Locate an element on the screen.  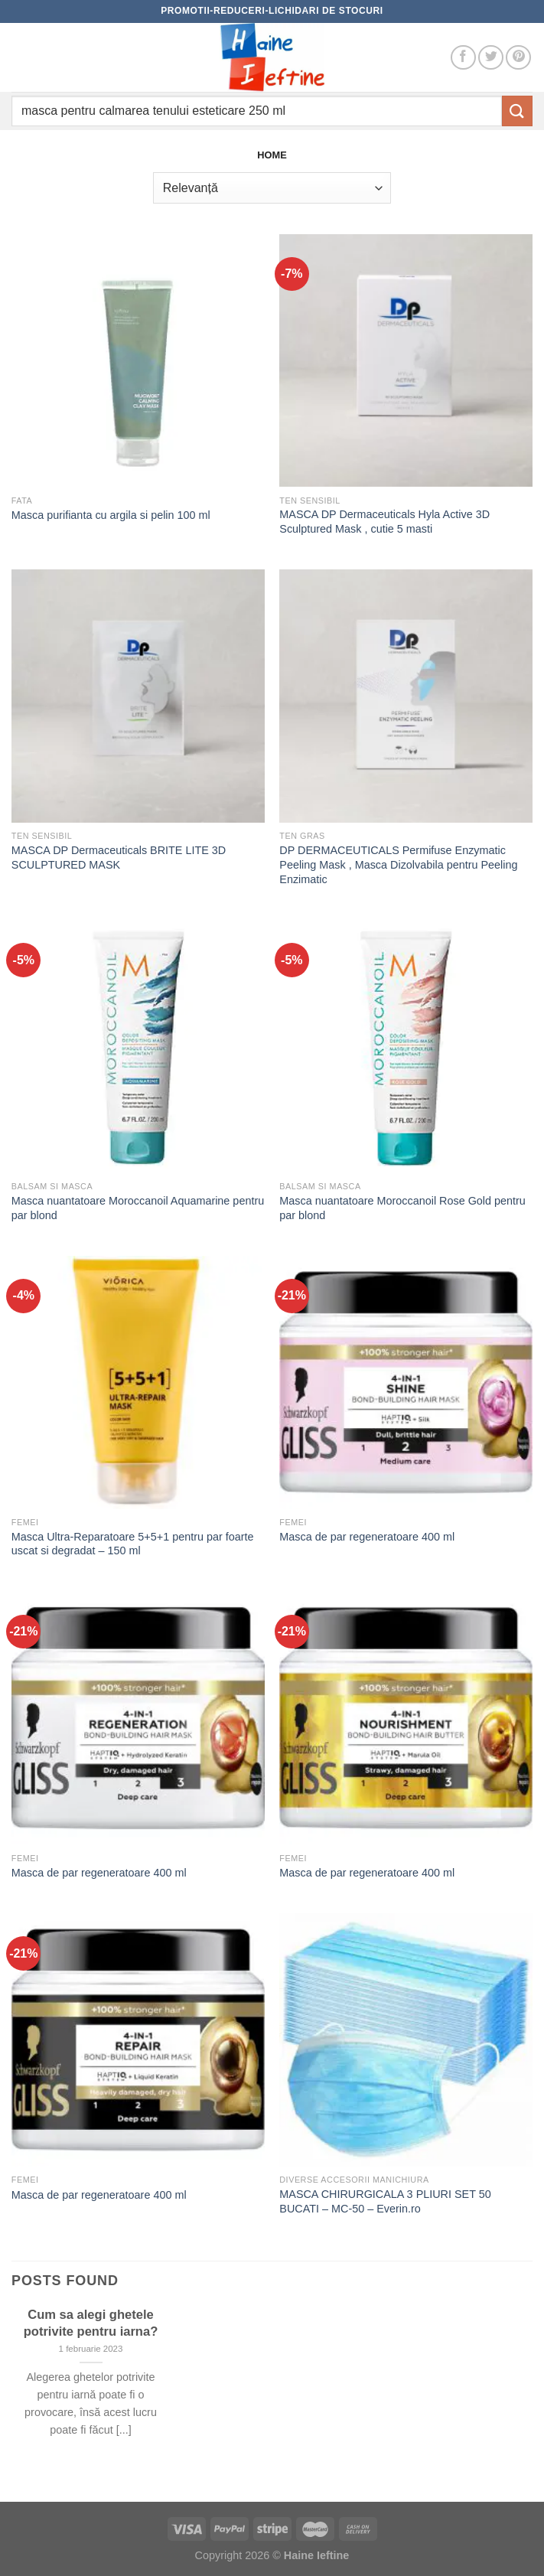
Masca nuantatoare Moroccanoil Rose Gold pentru par blond is located at coordinates (402, 1208).